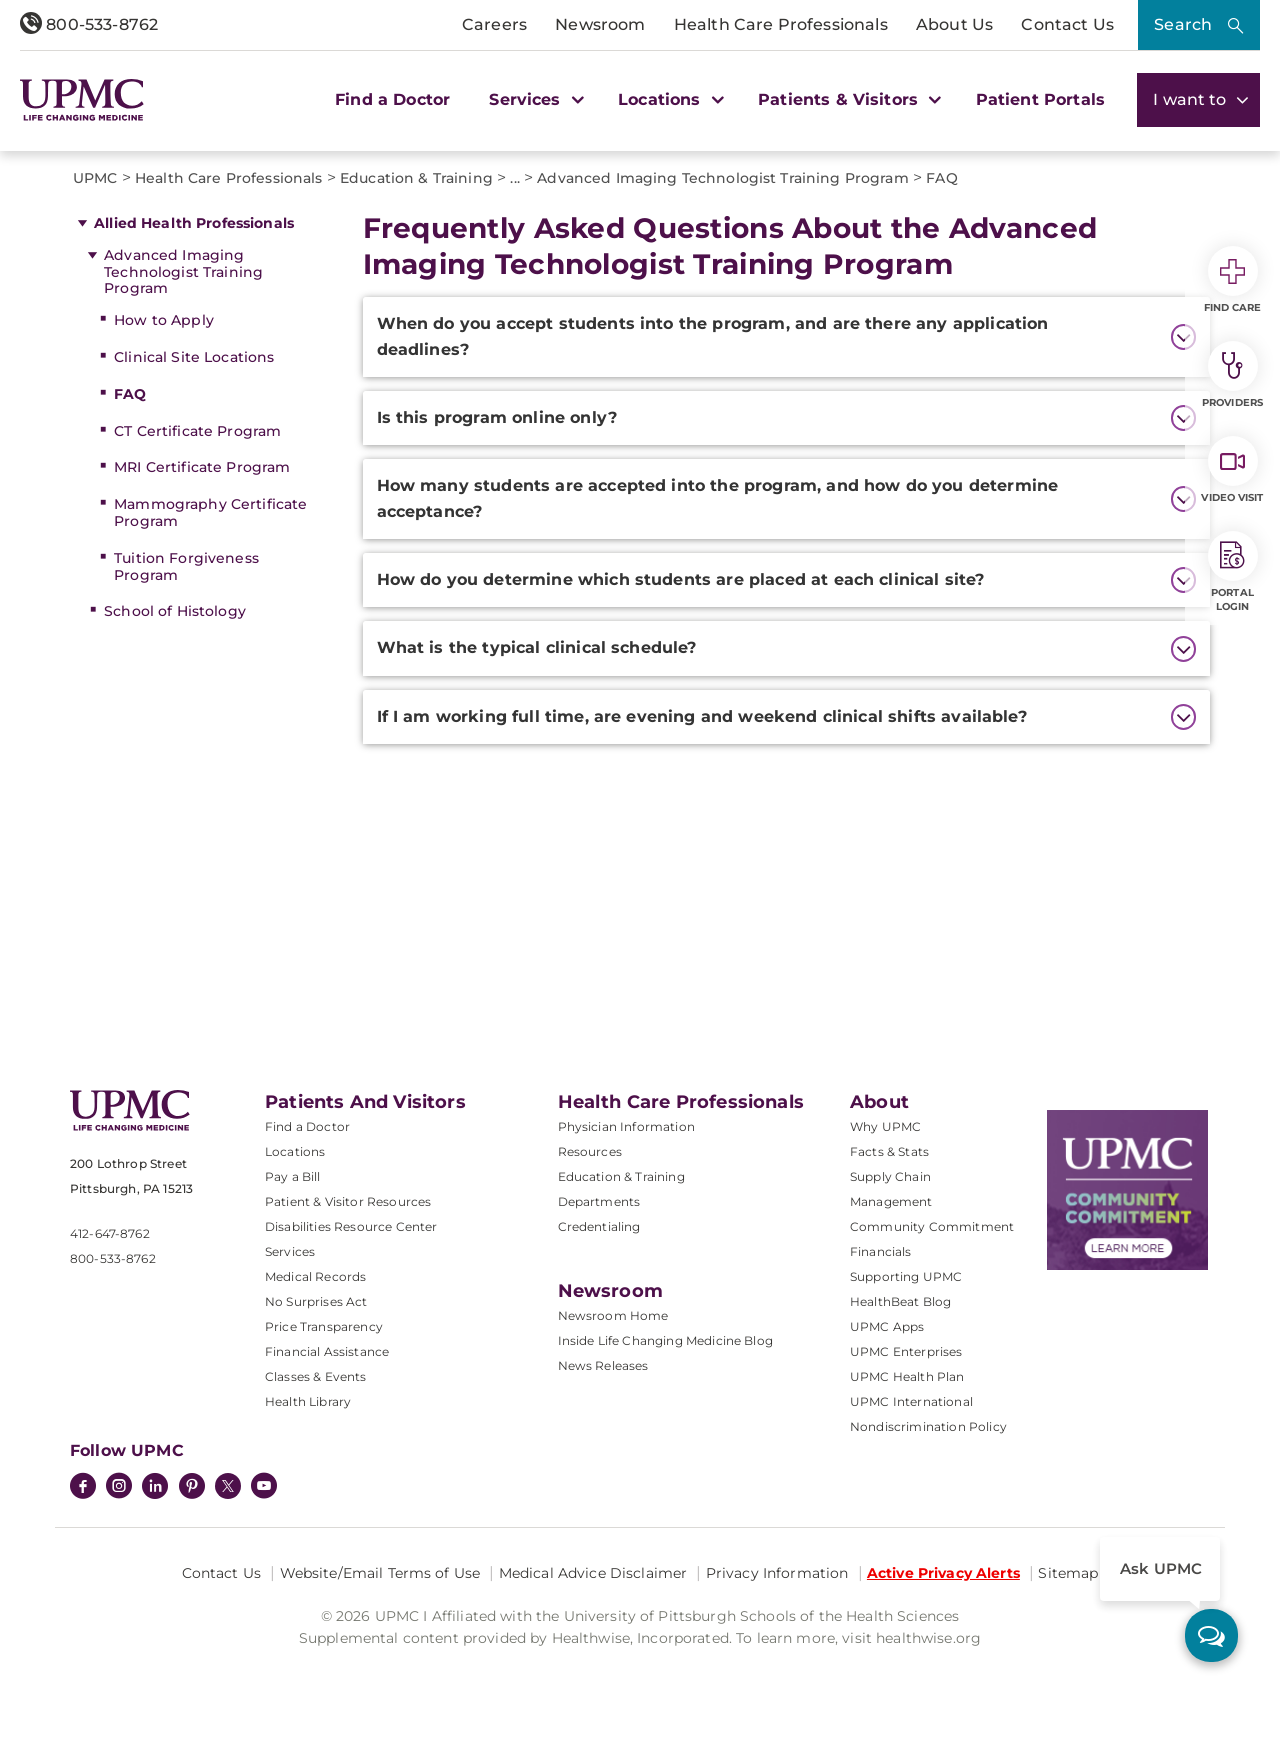 Image resolution: width=1280 pixels, height=1749 pixels. Describe the element at coordinates (626, 1126) in the screenshot. I see `Physician Information` at that location.